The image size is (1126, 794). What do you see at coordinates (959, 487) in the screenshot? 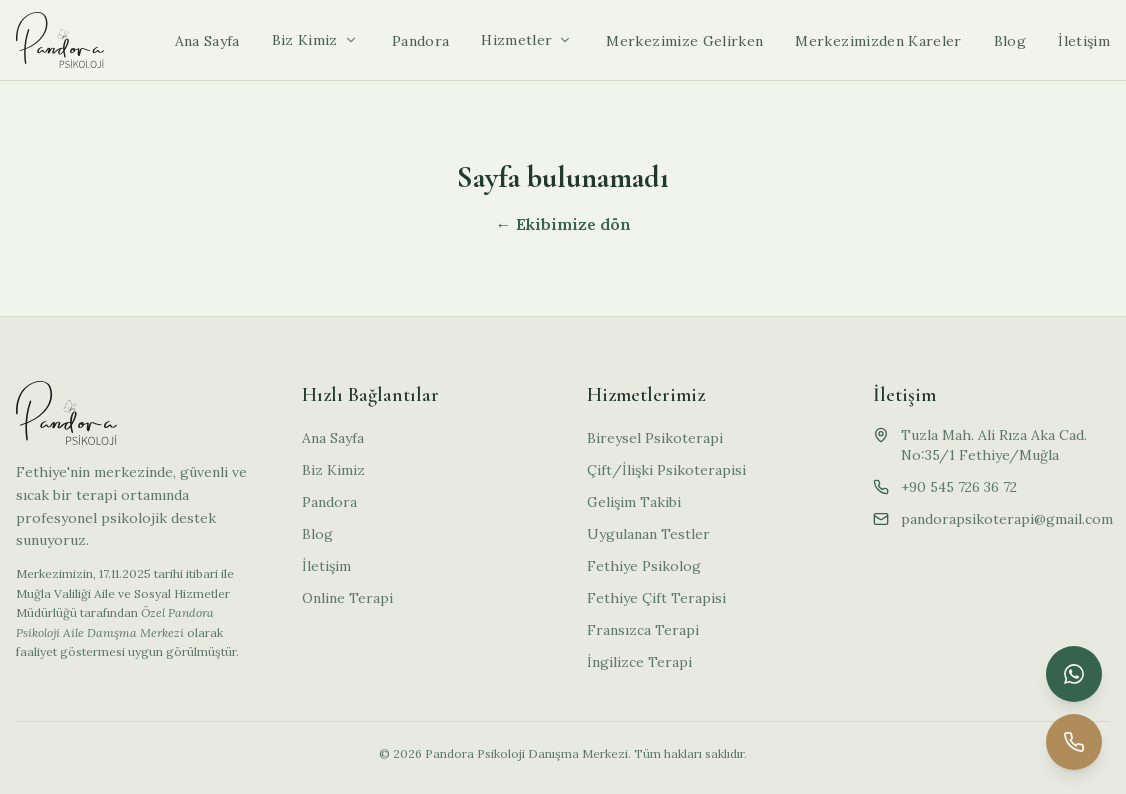
I see `+90 545 726 36 72` at bounding box center [959, 487].